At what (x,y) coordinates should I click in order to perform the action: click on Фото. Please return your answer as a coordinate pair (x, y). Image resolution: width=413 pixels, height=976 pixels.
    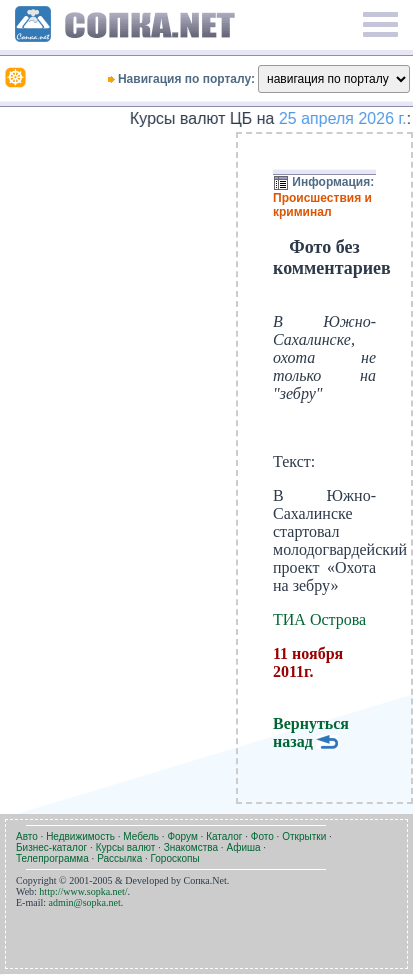
    Looking at the image, I should click on (262, 836).